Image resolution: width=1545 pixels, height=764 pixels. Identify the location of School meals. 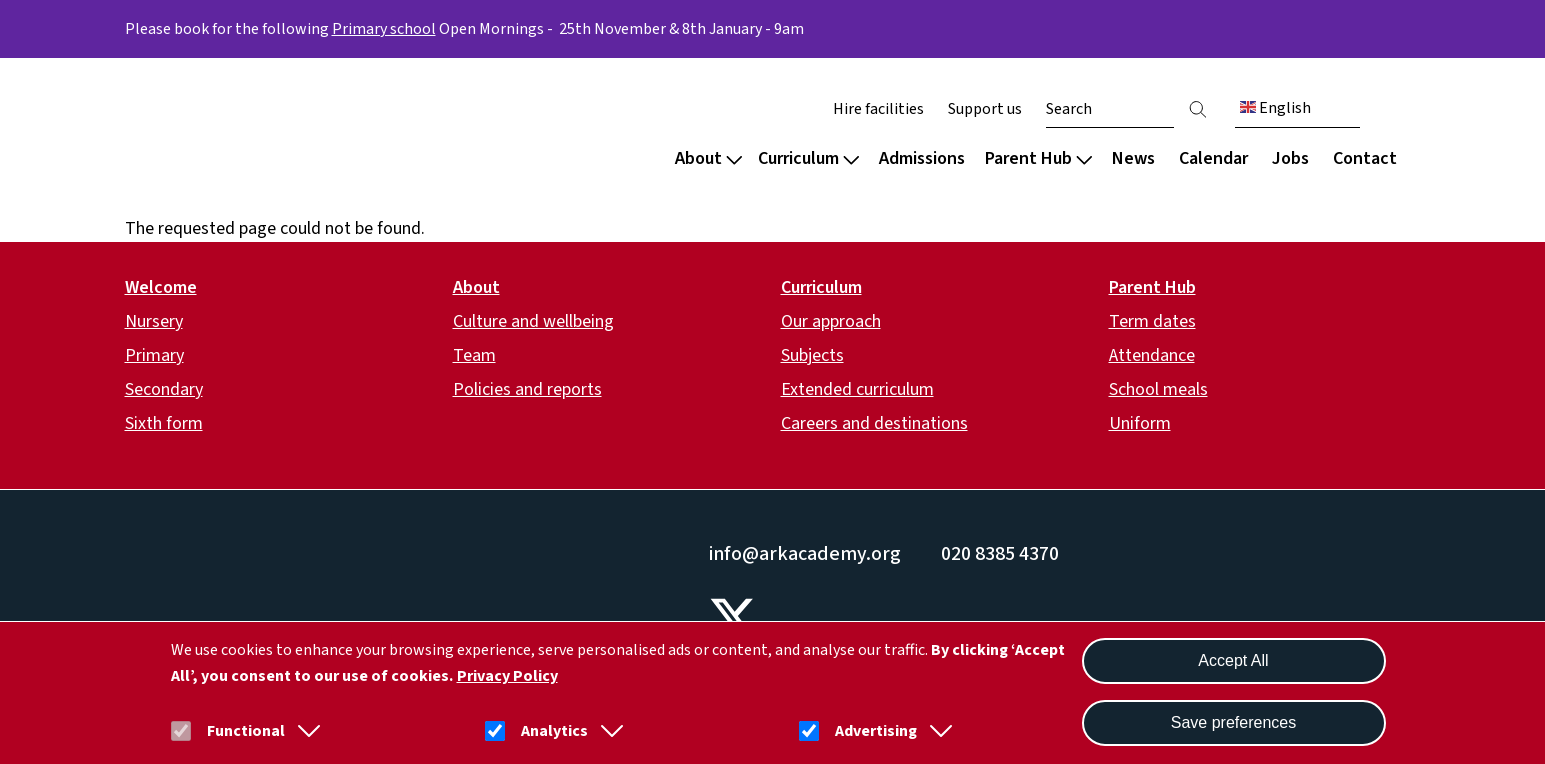
(1158, 389).